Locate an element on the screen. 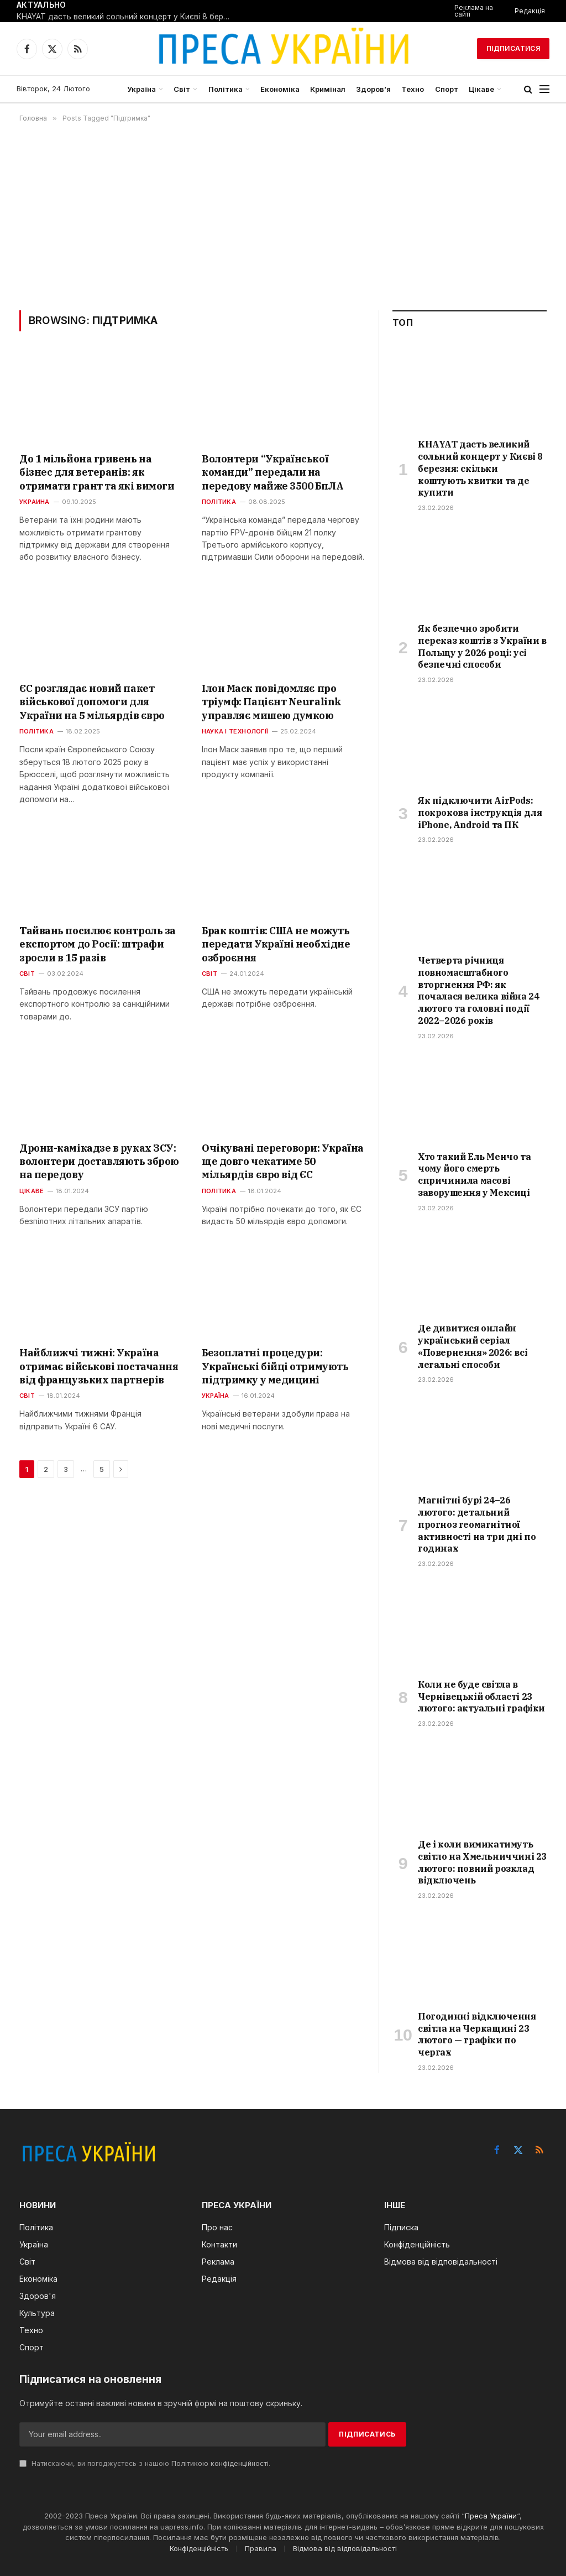  [Menu] is located at coordinates (544, 89).